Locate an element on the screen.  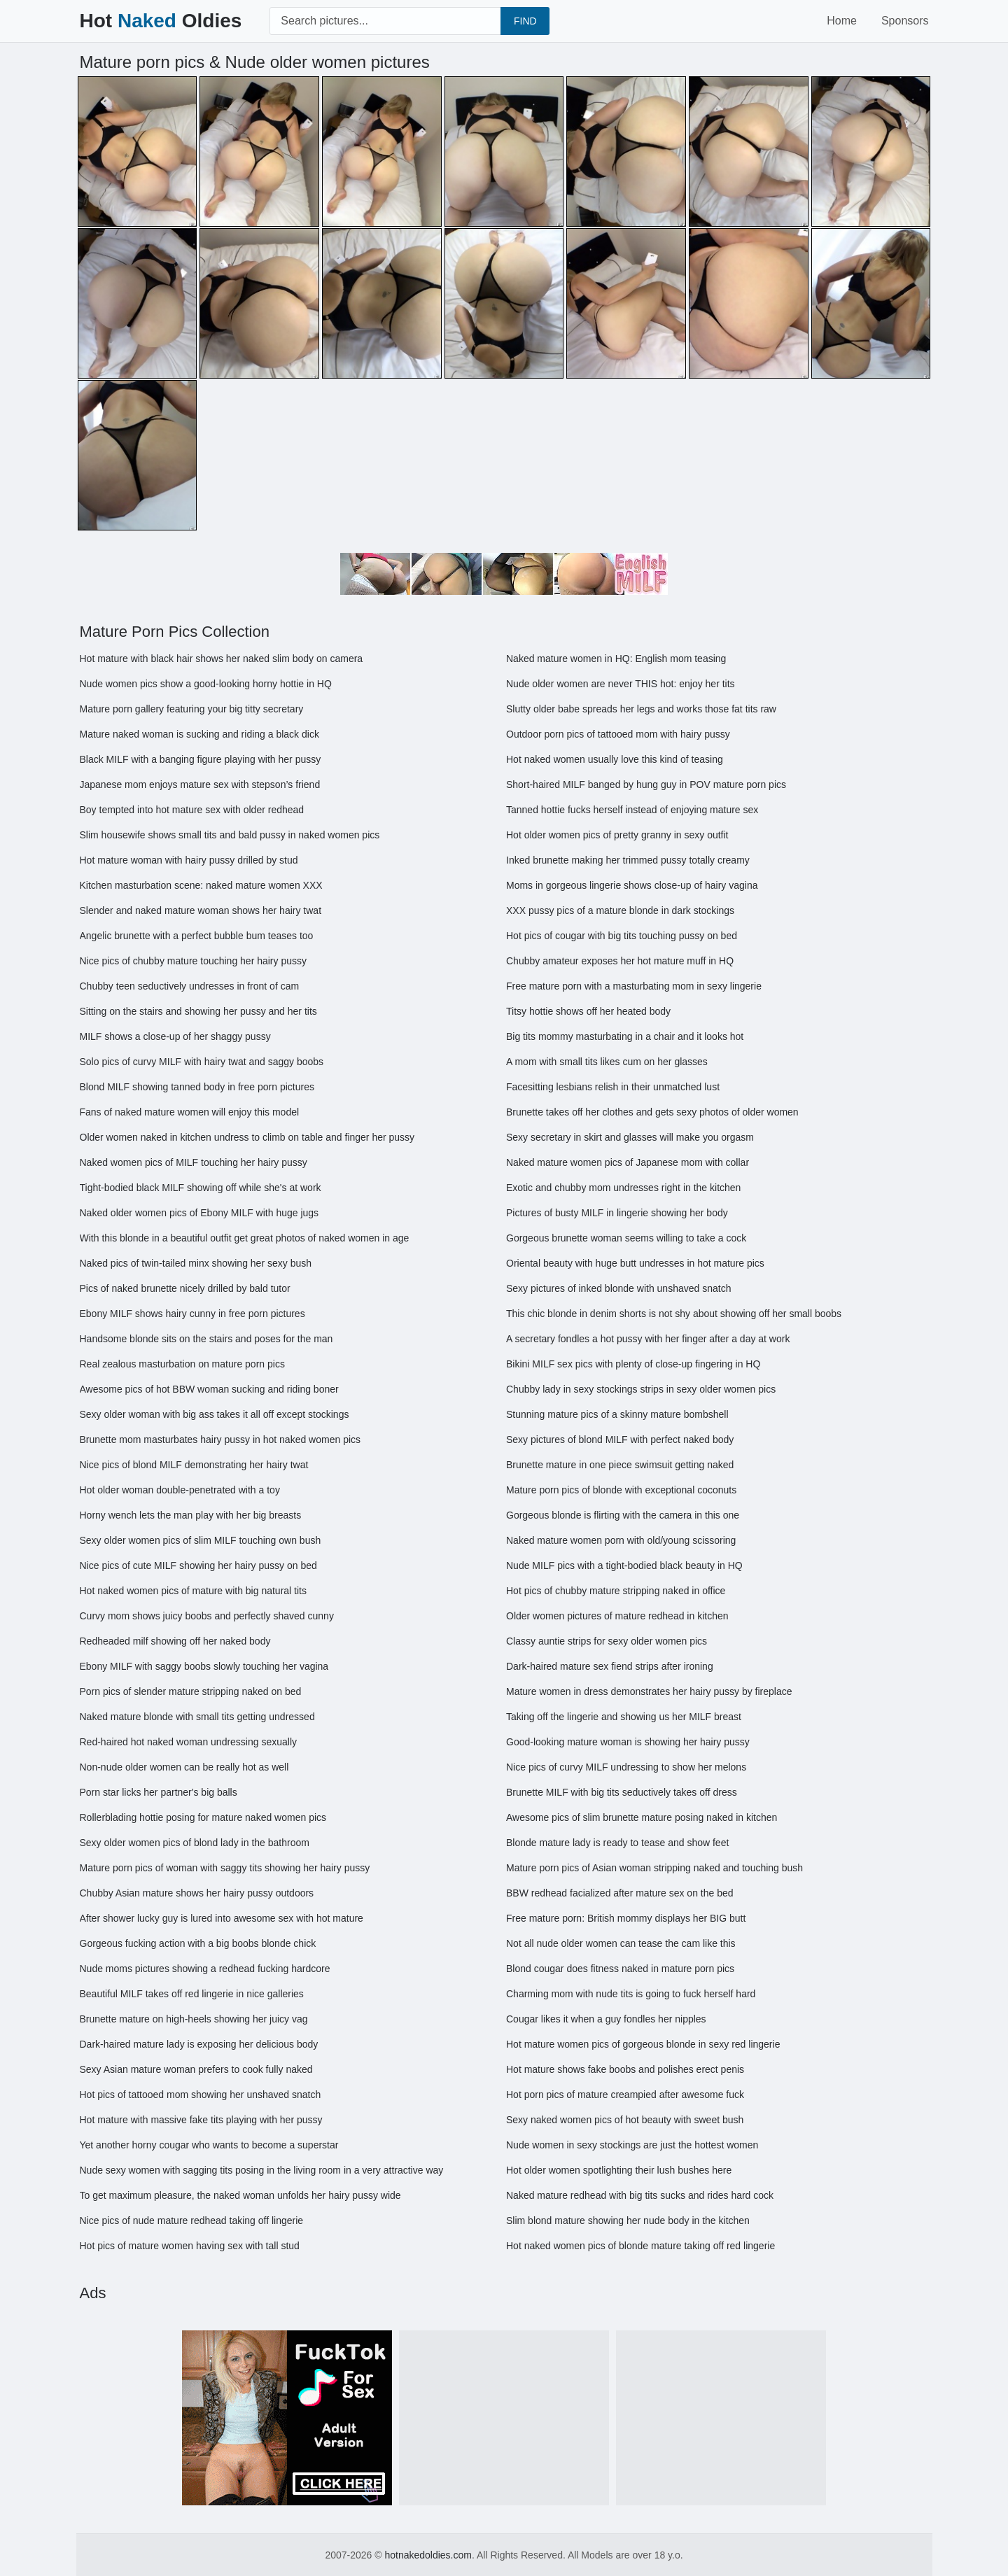
Gorgeous fucking action with a big boobs blonde chick is located at coordinates (198, 1943).